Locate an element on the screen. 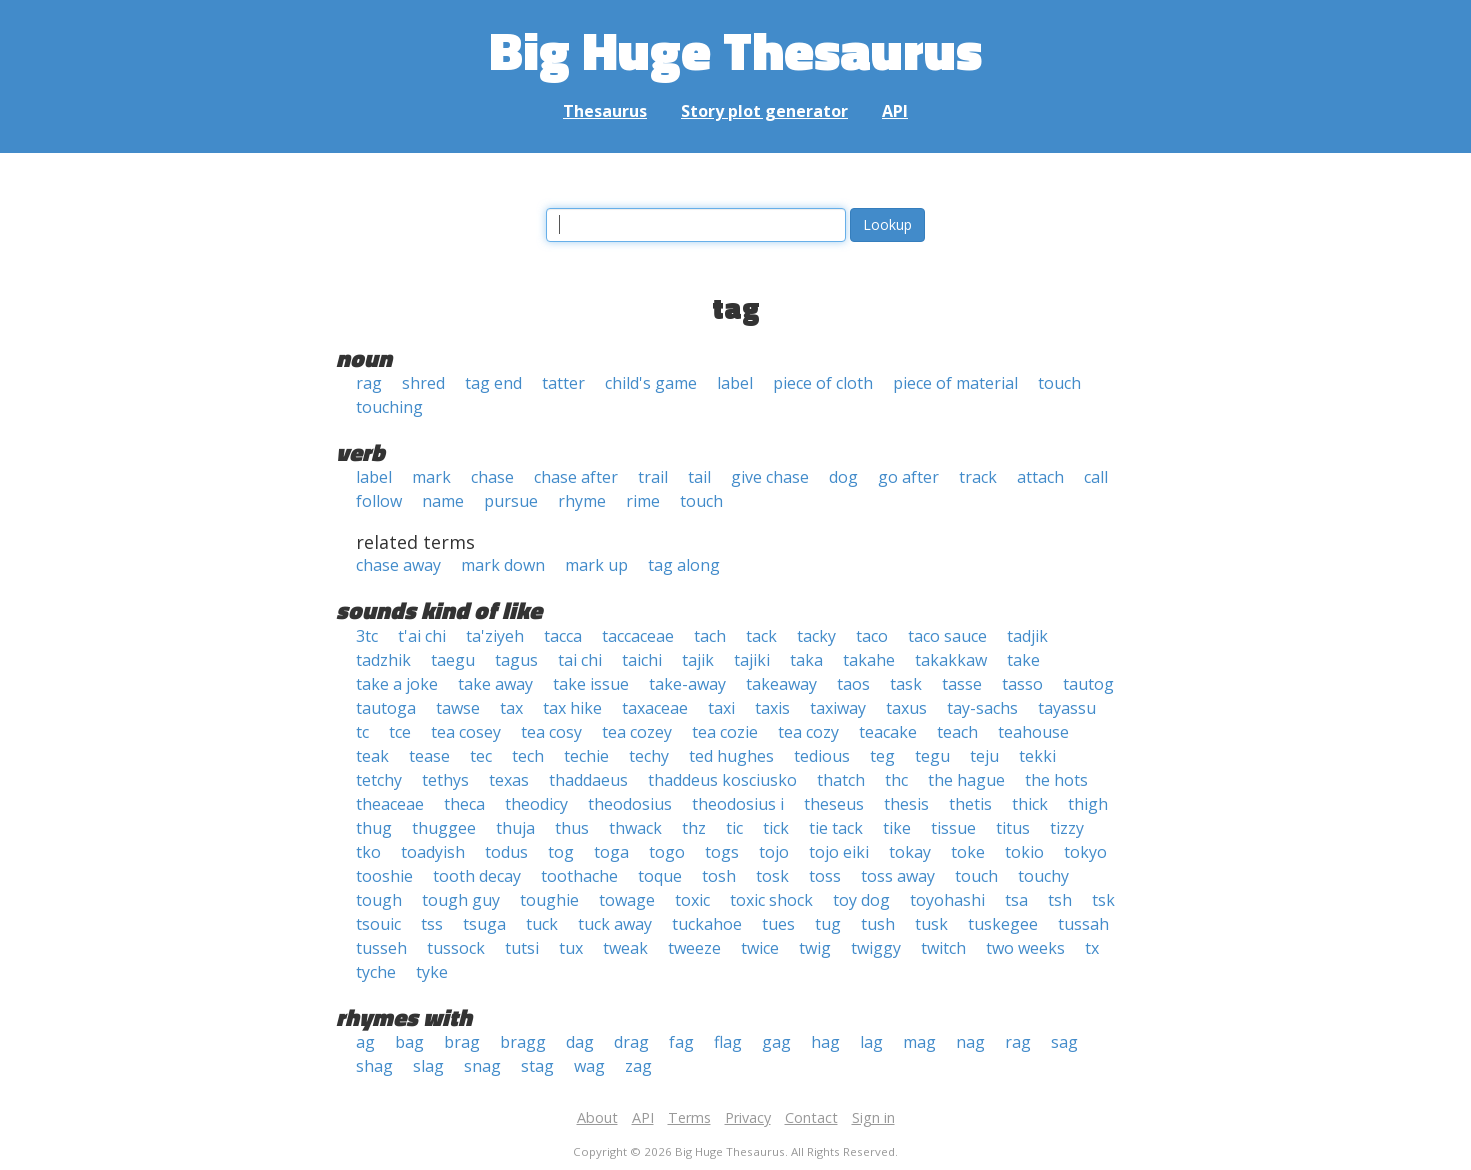 The height and width of the screenshot is (1170, 1471). tog is located at coordinates (561, 852).